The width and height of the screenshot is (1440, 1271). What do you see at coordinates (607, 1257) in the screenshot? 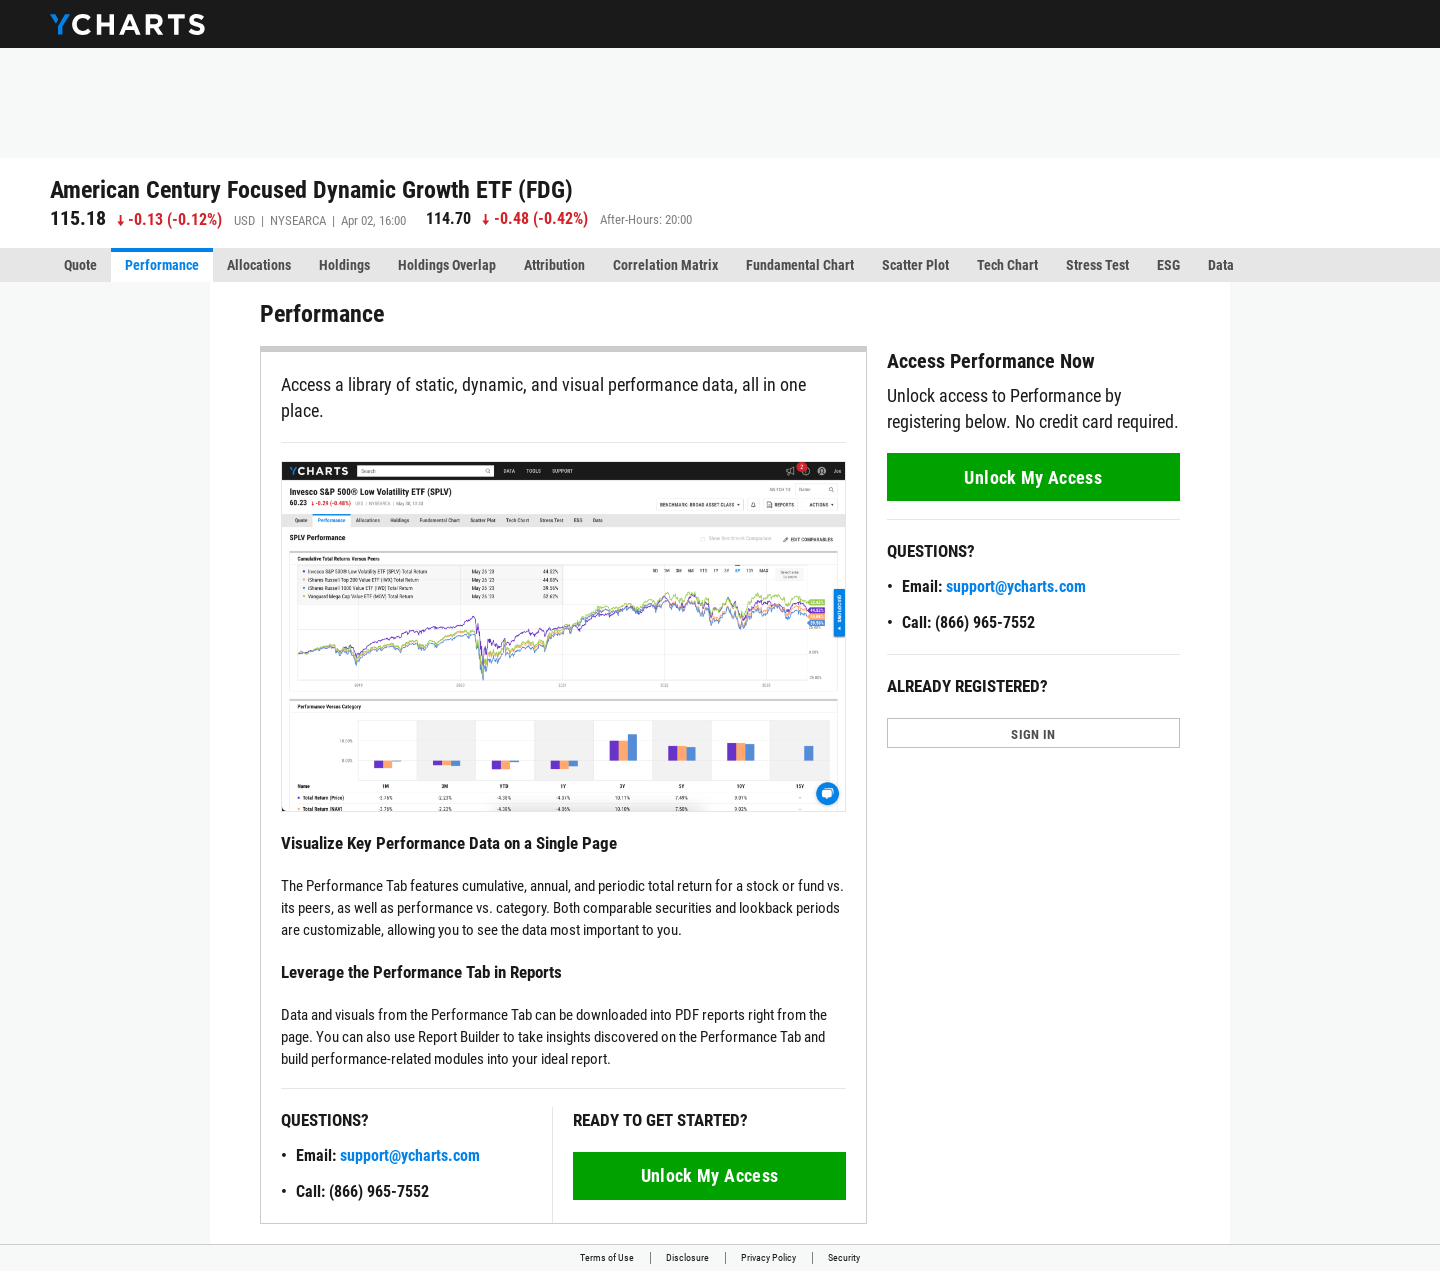
I see `Terms of Use` at bounding box center [607, 1257].